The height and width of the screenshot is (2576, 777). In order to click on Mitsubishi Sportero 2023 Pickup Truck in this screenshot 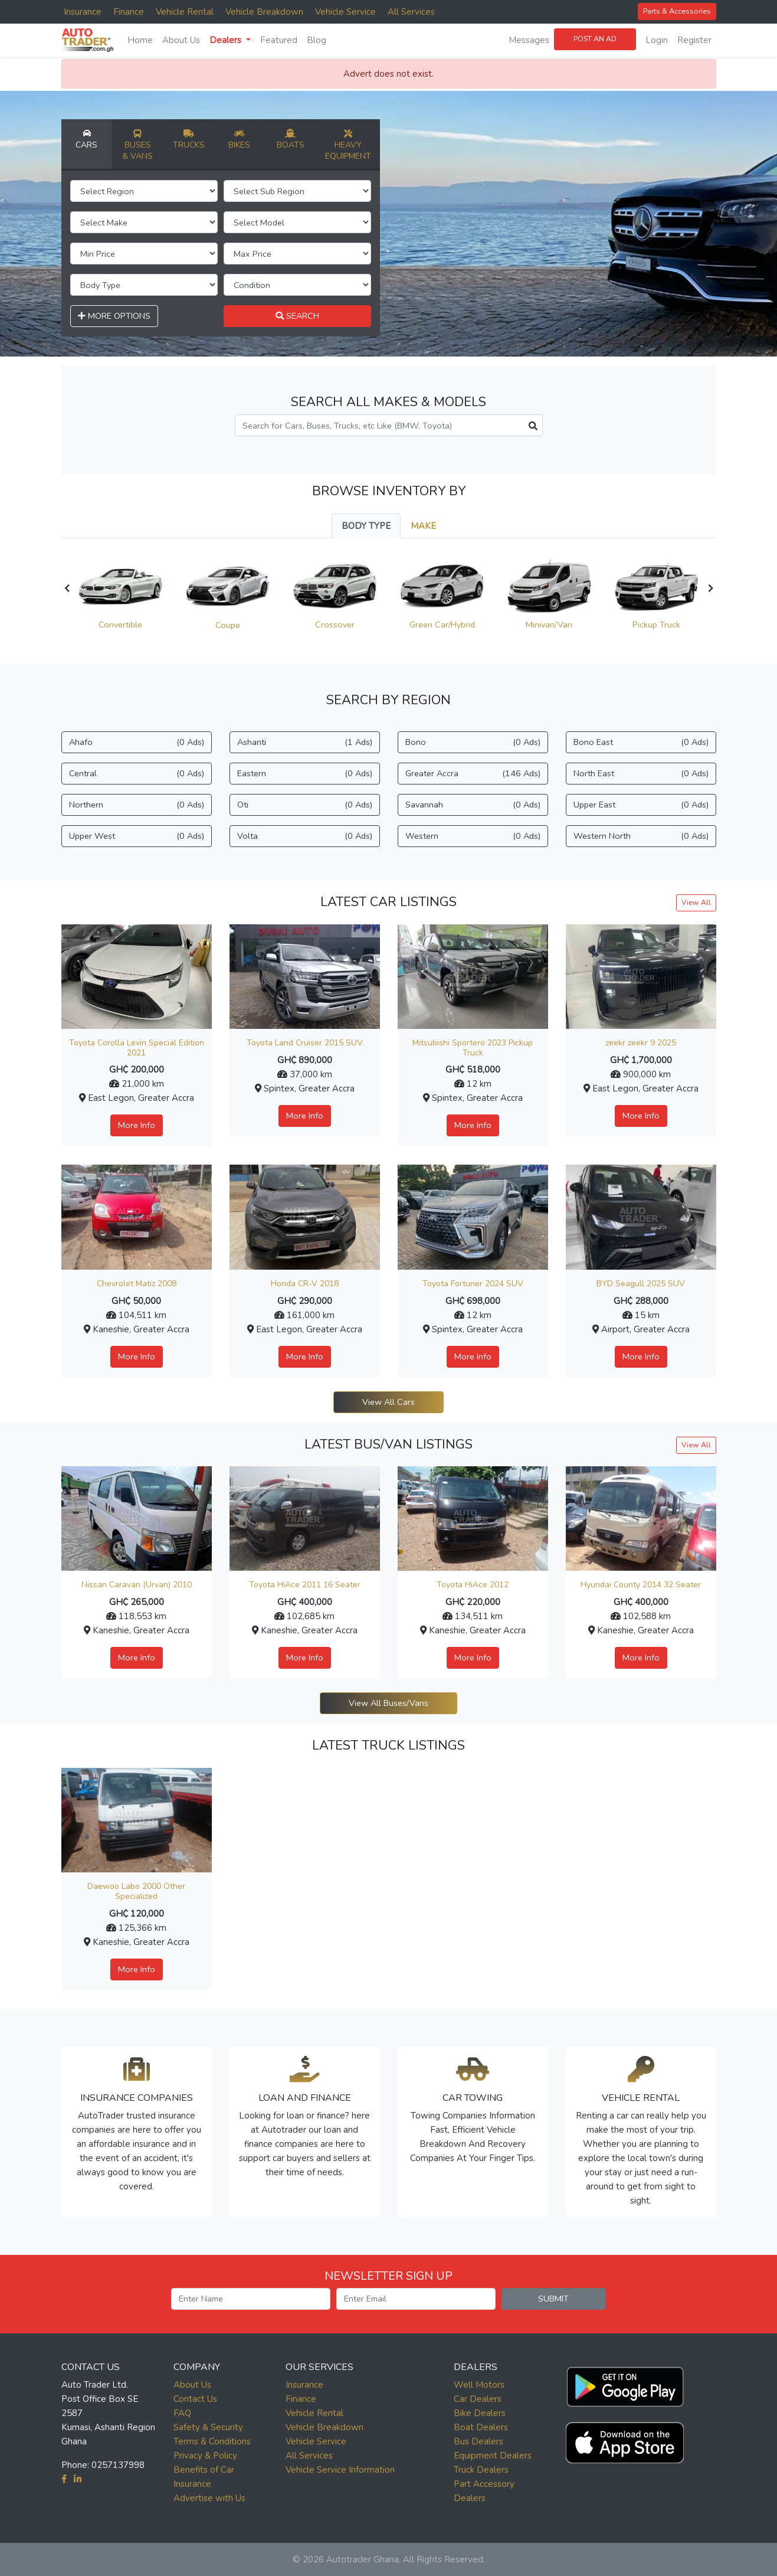, I will do `click(472, 1047)`.